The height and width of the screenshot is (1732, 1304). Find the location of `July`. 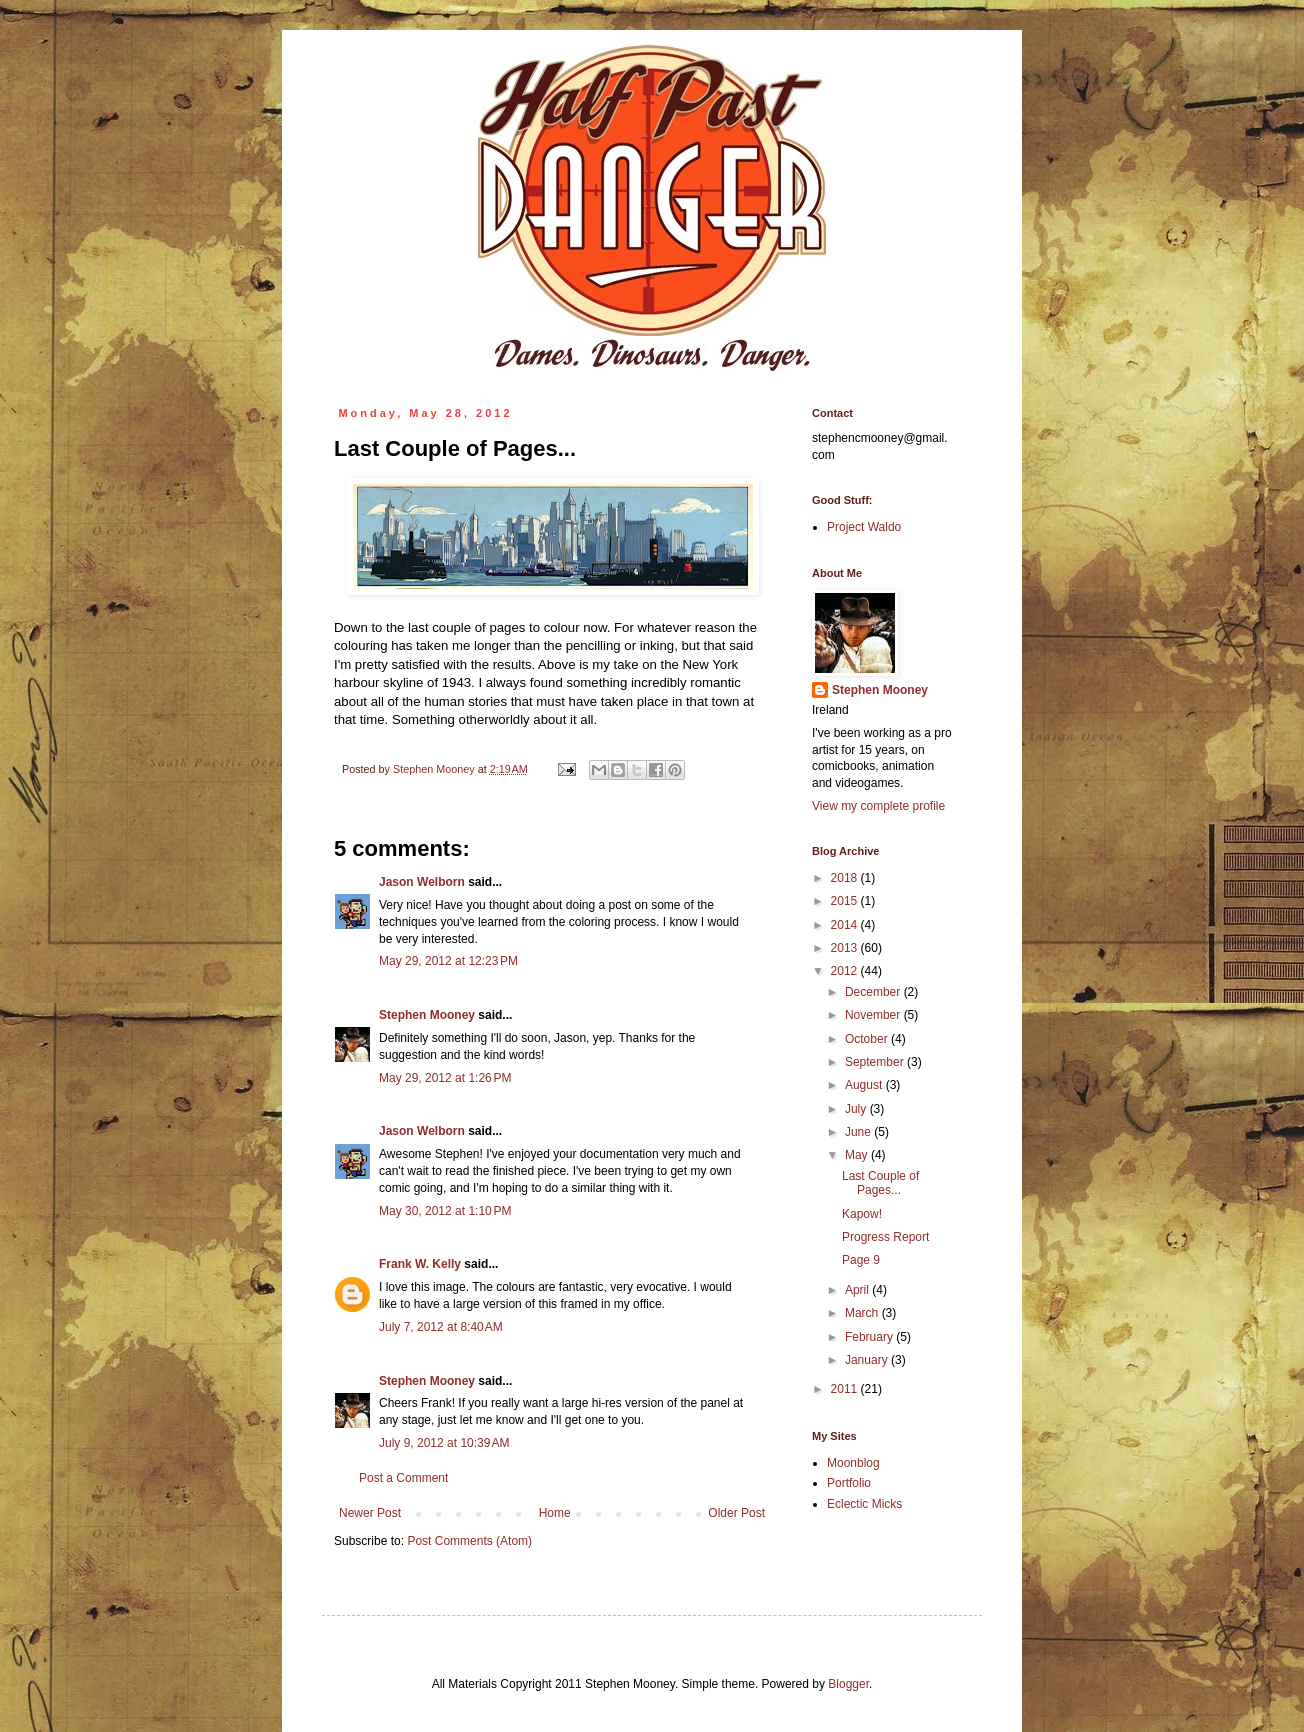

July is located at coordinates (857, 1109).